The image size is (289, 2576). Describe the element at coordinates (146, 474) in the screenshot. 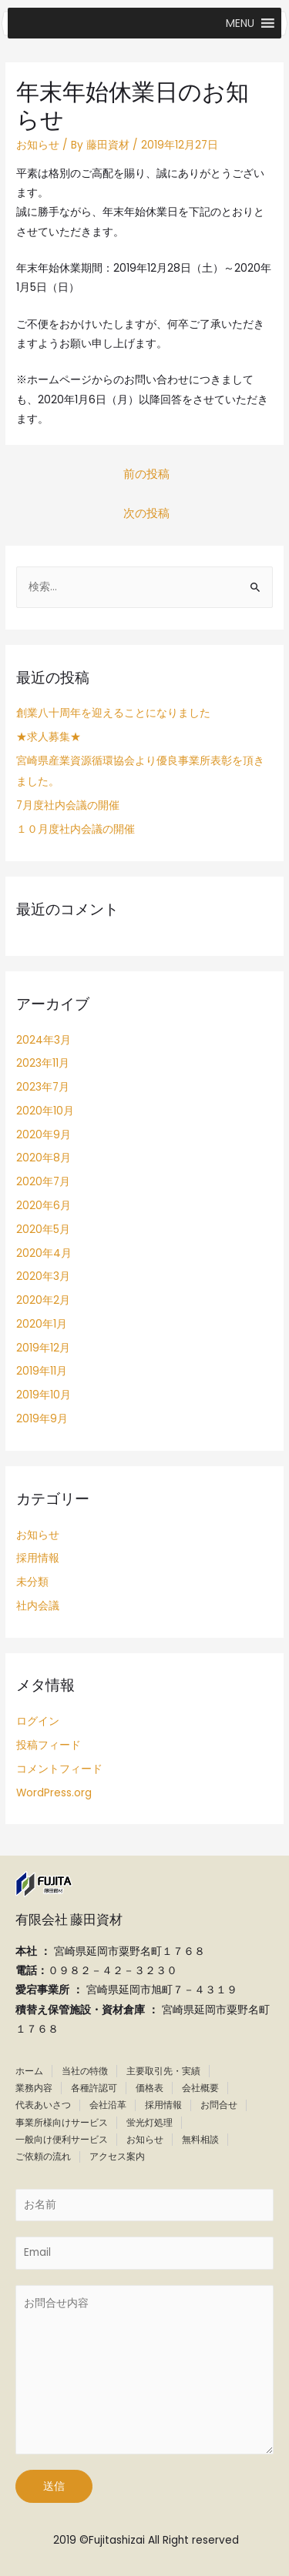

I see `前の投稿` at that location.